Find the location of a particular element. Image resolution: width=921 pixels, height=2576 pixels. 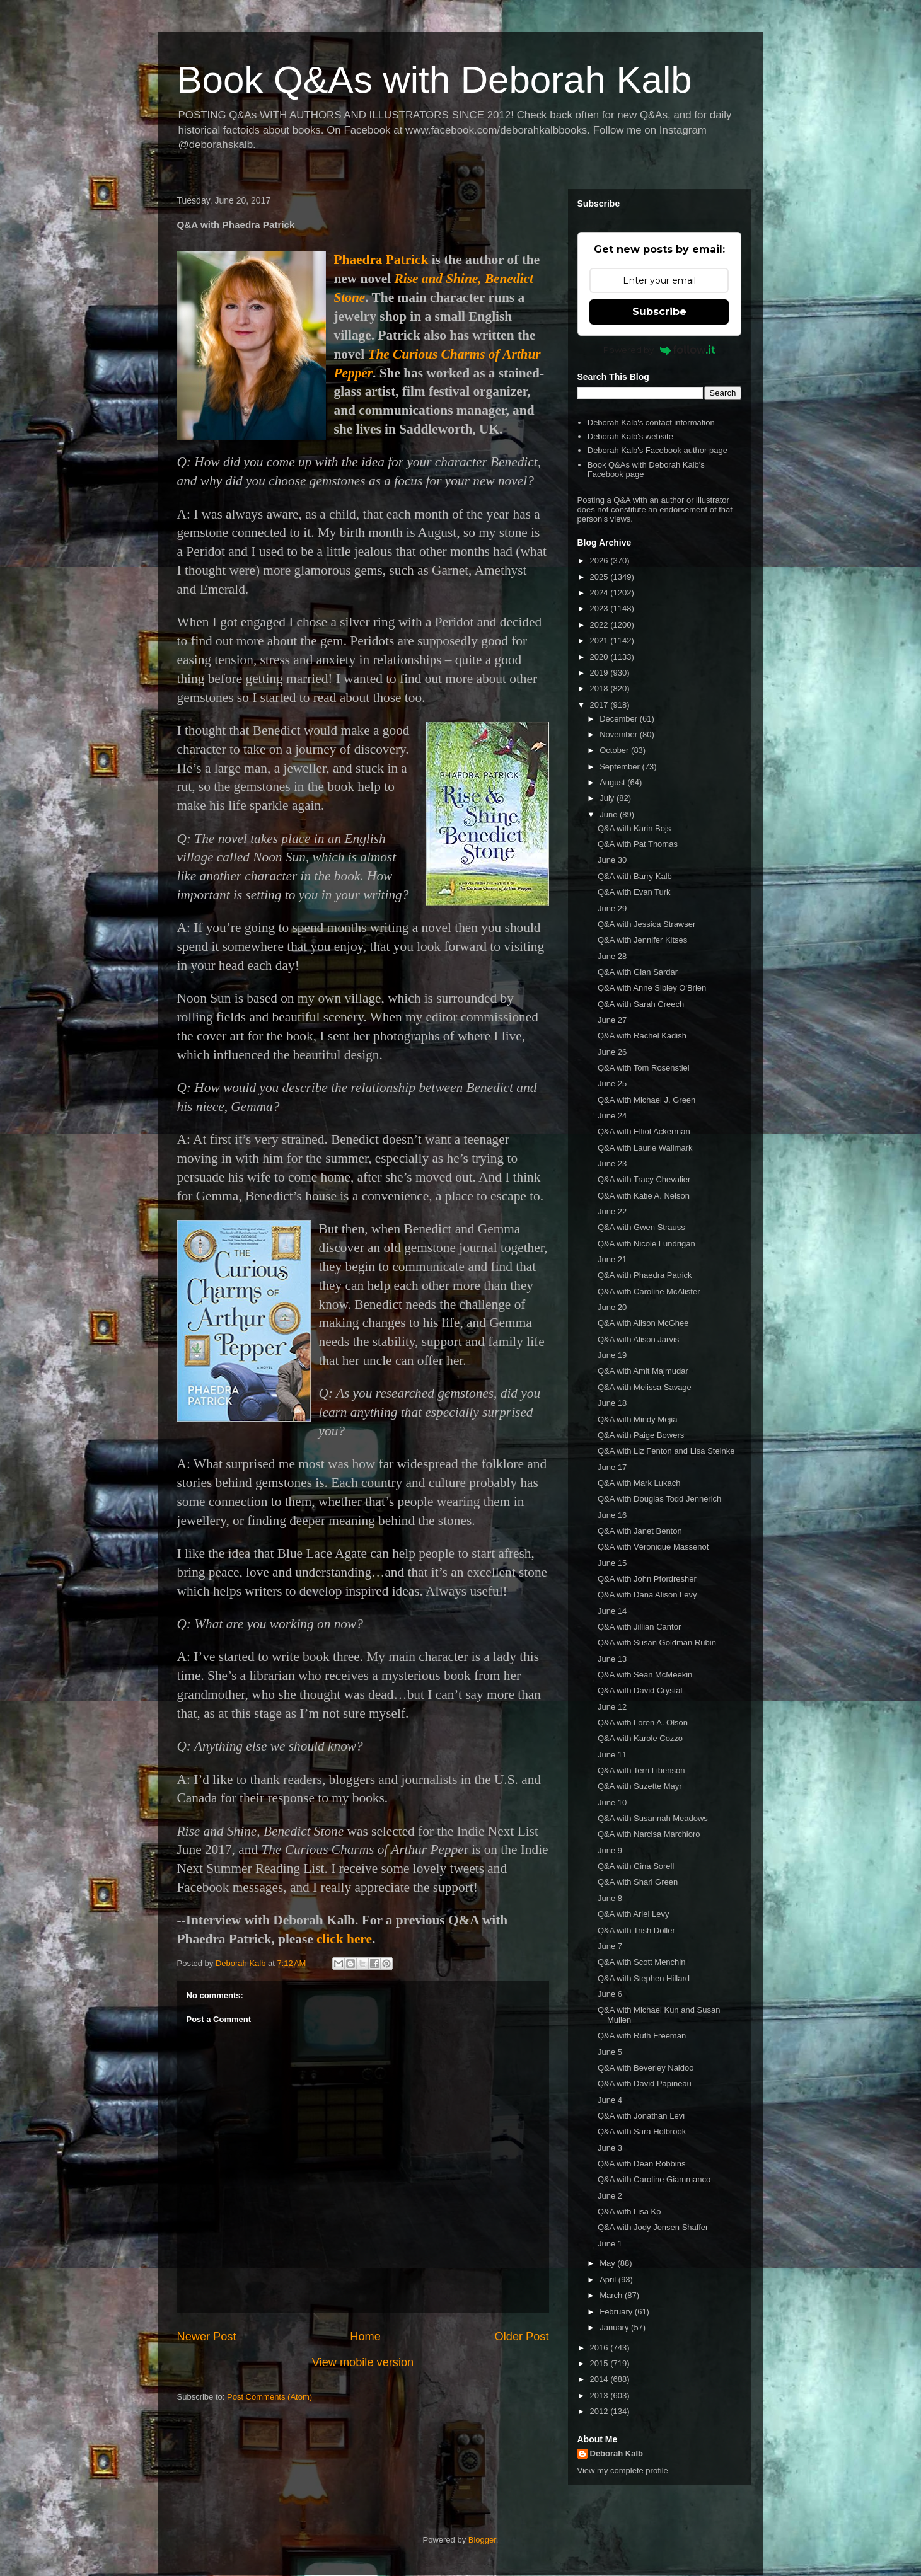

Q&A with Alison McGhee is located at coordinates (643, 1323).